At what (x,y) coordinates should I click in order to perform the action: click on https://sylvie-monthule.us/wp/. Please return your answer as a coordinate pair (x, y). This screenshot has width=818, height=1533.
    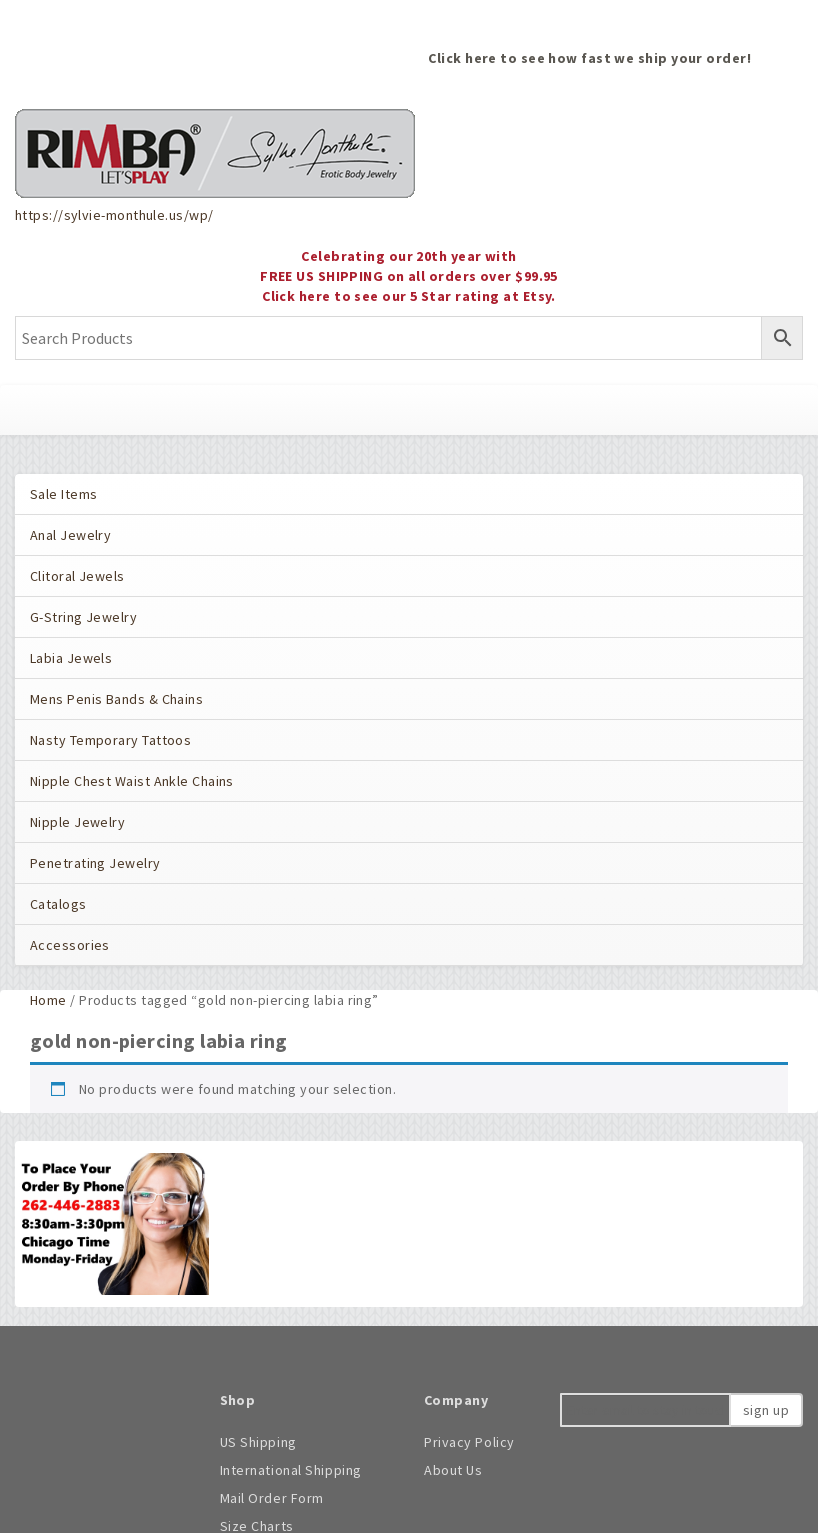
    Looking at the image, I should click on (114, 215).